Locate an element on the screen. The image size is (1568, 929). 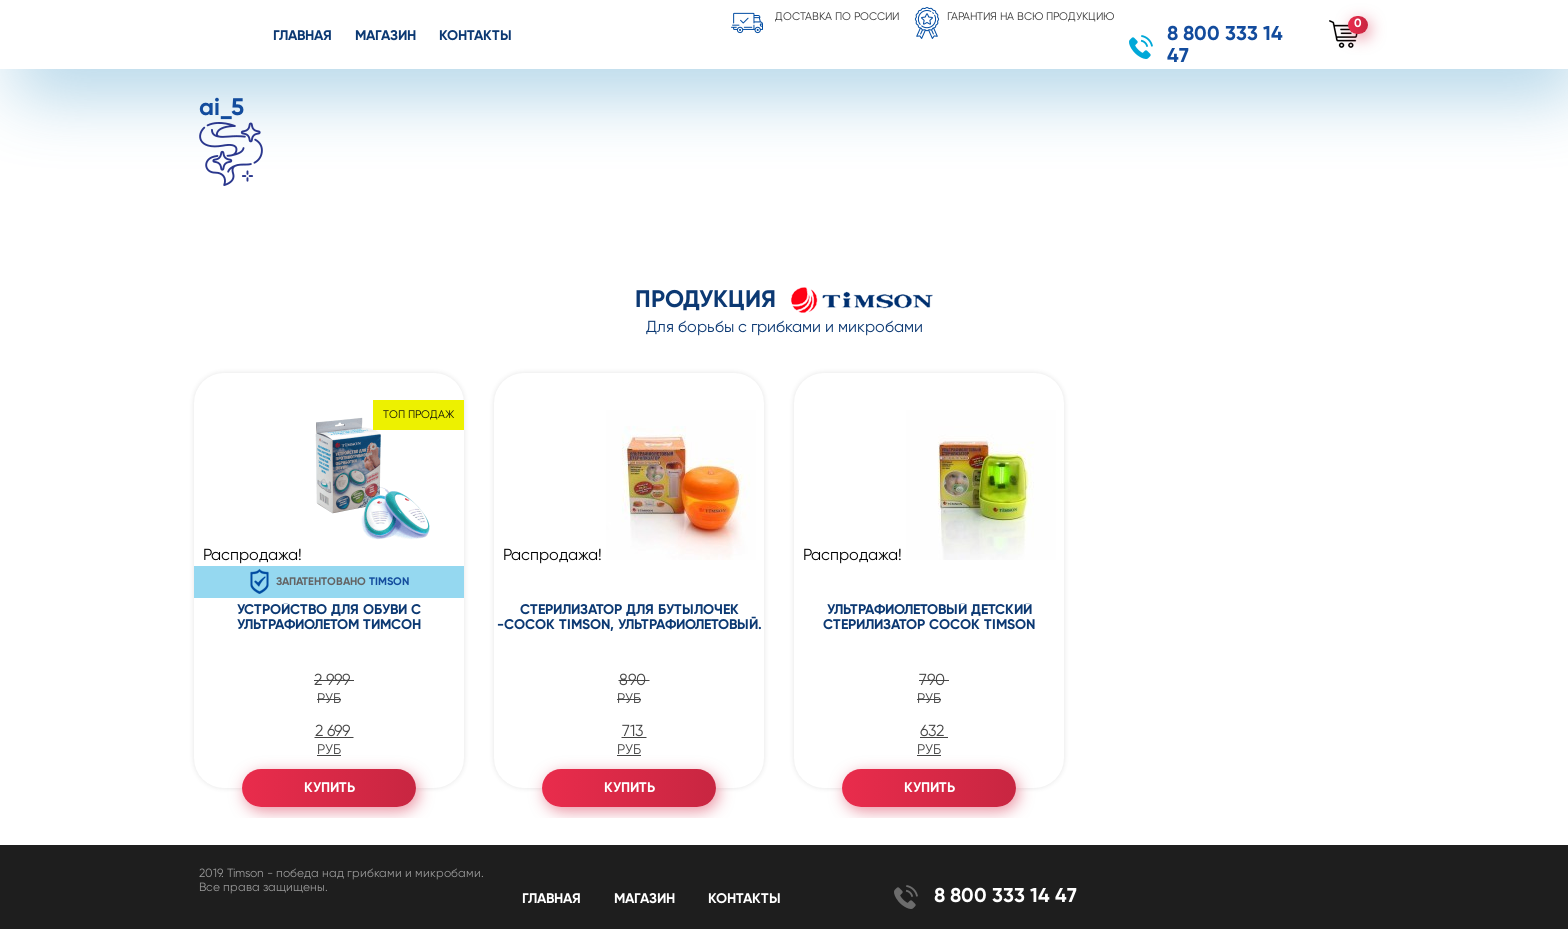
Стерилизатор для бутылочек -сосок Timson, ультрафиолетовый. is located at coordinates (629, 617).